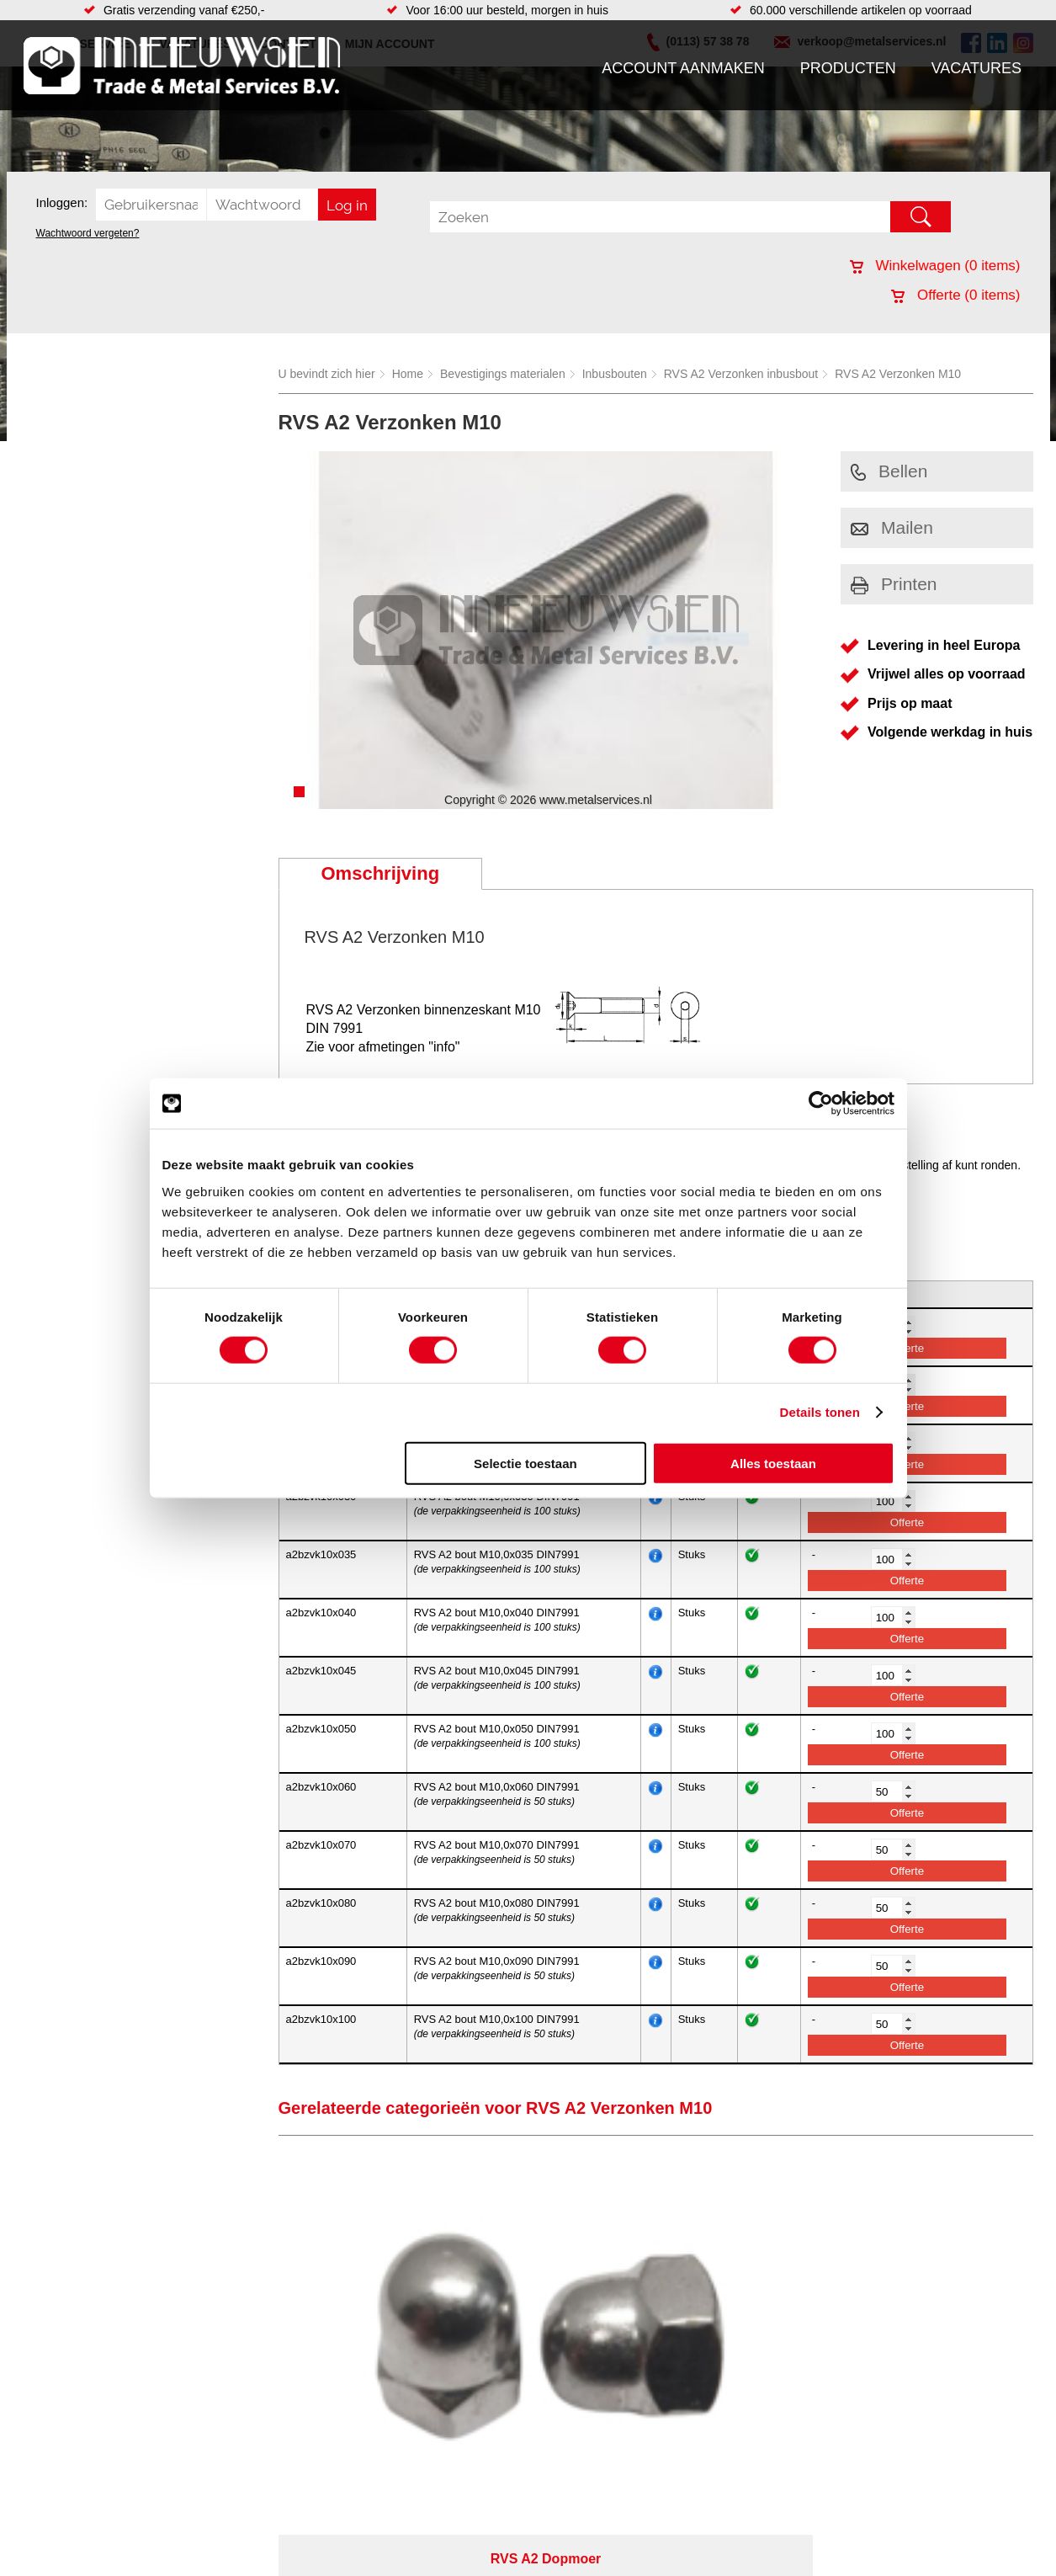 This screenshot has height=2576, width=1056. Describe the element at coordinates (741, 374) in the screenshot. I see `RVS A2 Verzonken inbusbout` at that location.